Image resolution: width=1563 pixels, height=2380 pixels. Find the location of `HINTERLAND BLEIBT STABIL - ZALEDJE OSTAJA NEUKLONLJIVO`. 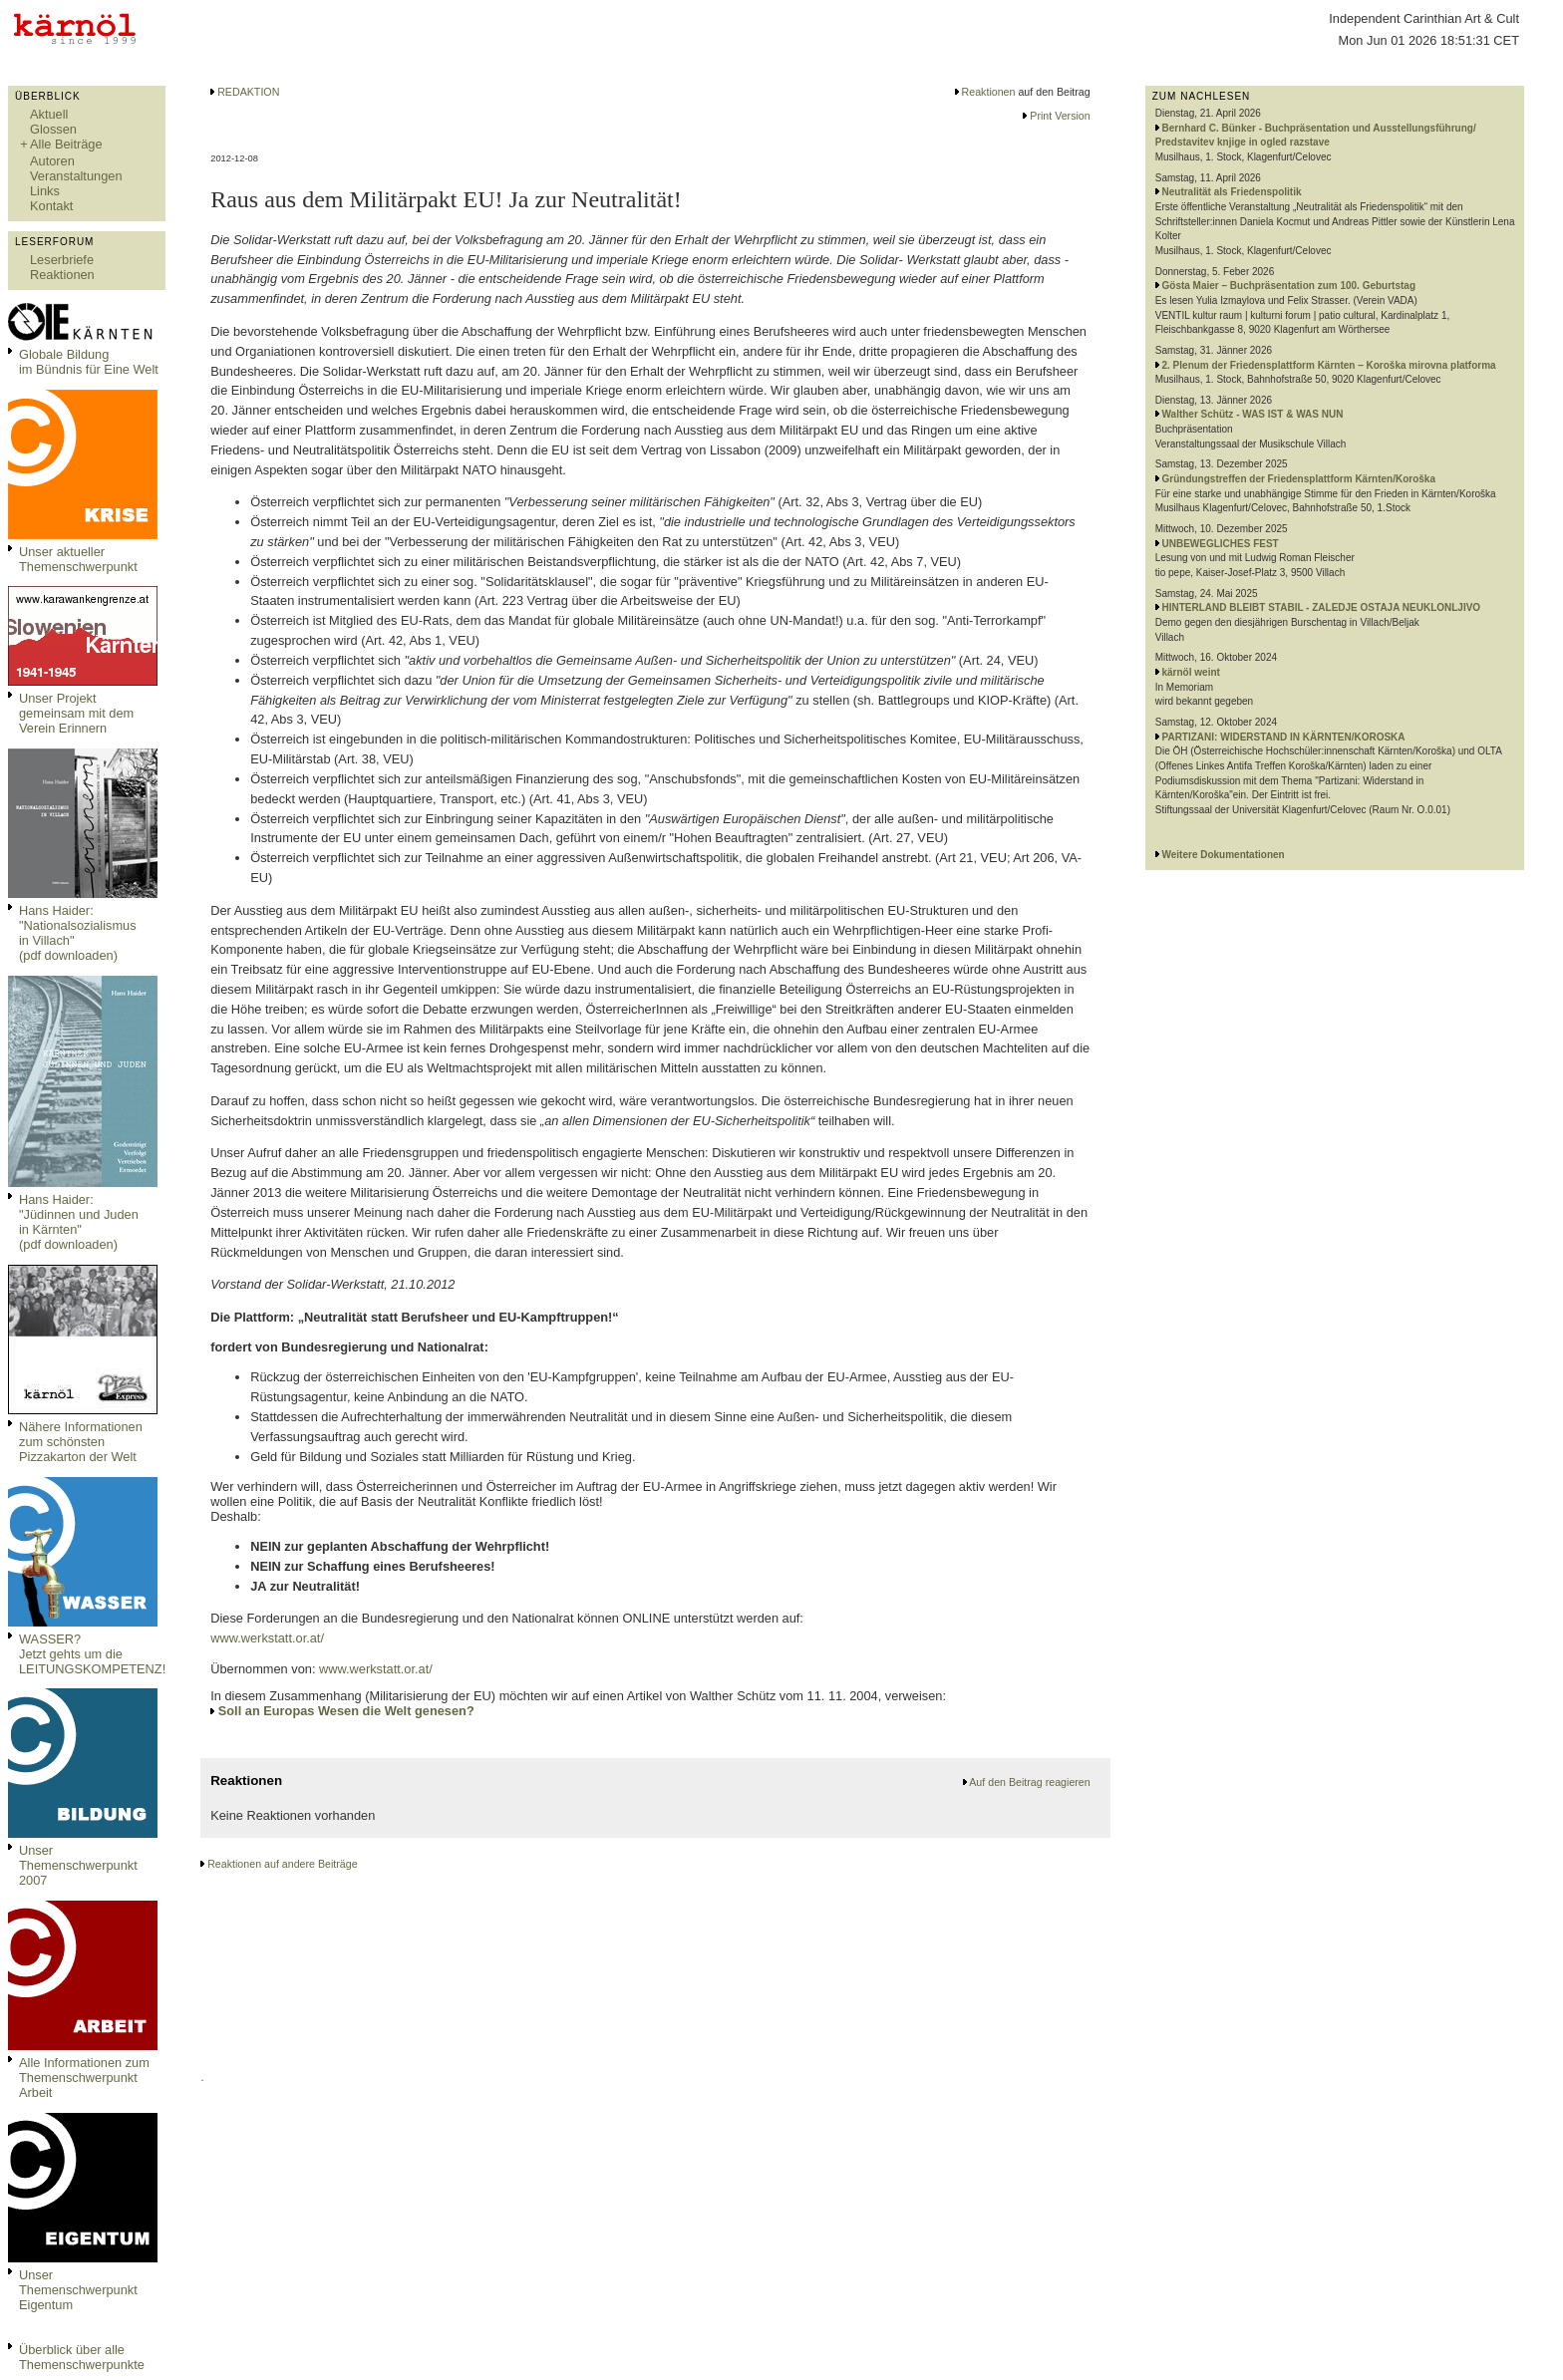

HINTERLAND BLEIBT STABIL - ZALEDJE OSTAJA NEUKLONLJIVO is located at coordinates (1321, 607).